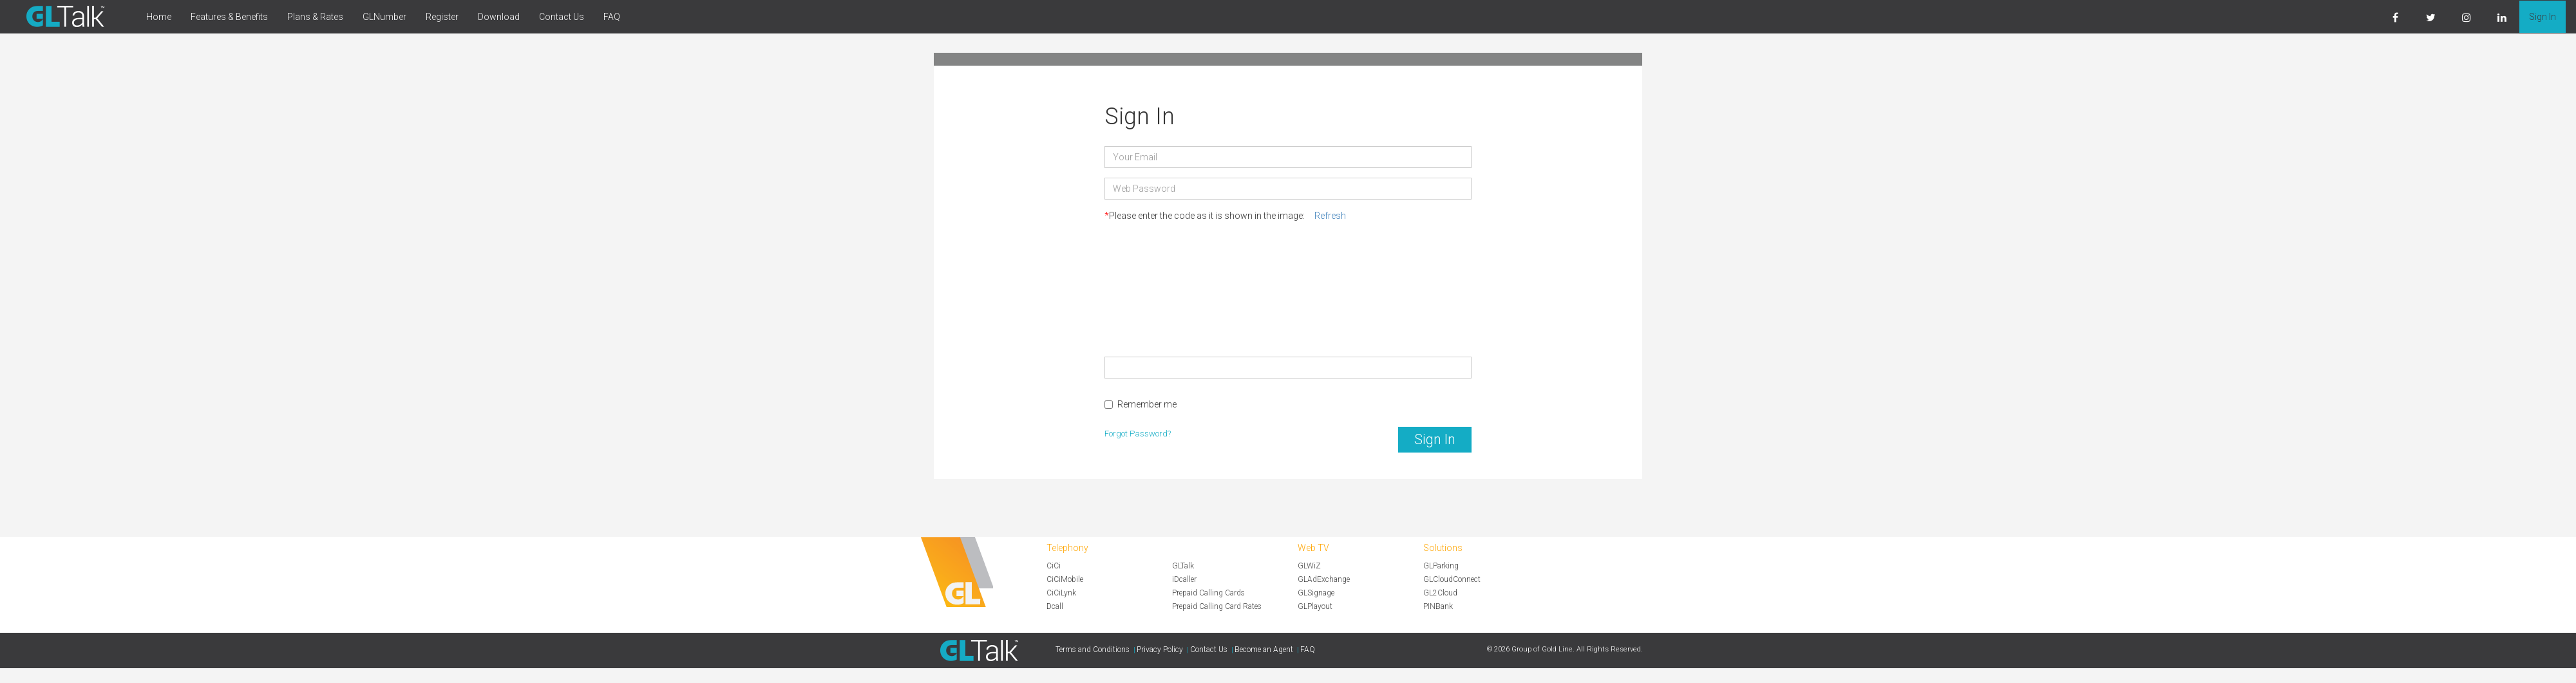  What do you see at coordinates (1054, 606) in the screenshot?
I see `Dcall` at bounding box center [1054, 606].